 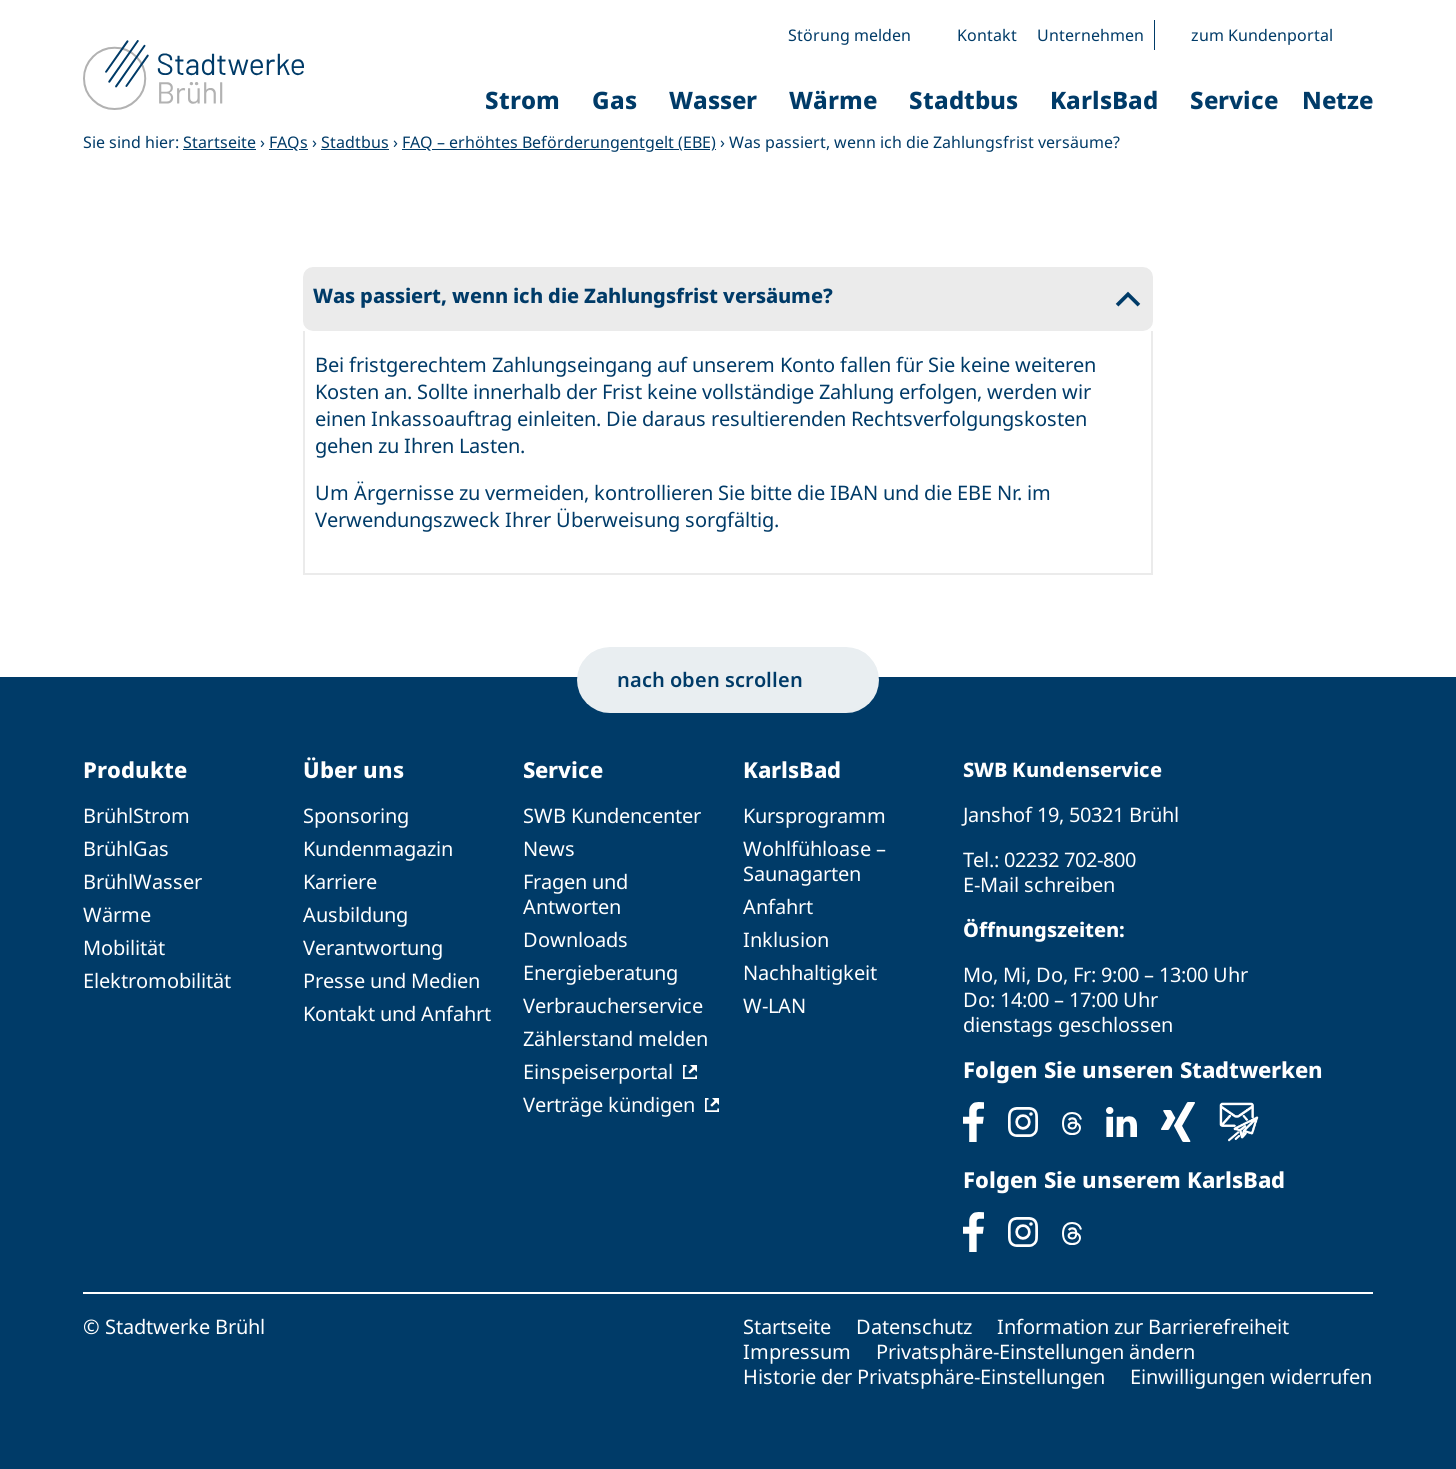 What do you see at coordinates (397, 1013) in the screenshot?
I see `Kontakt und Anfahrt` at bounding box center [397, 1013].